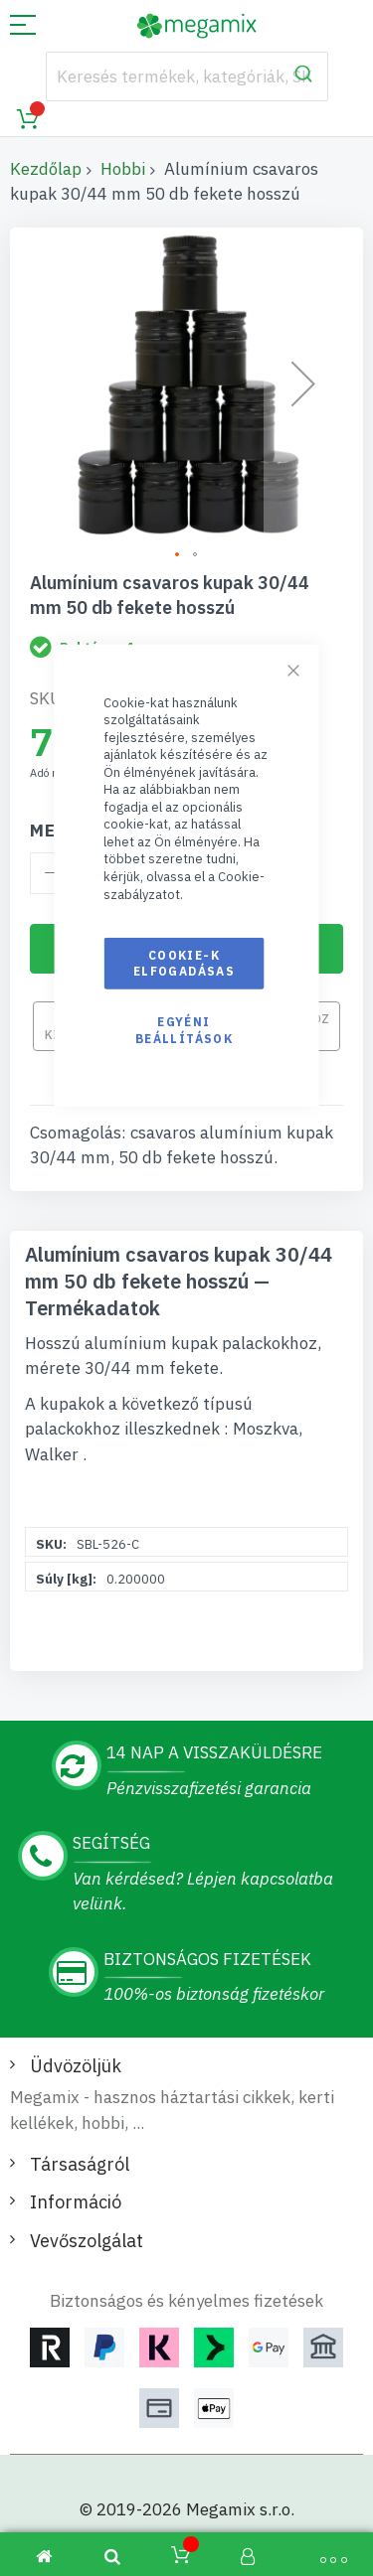 This screenshot has width=373, height=2576. What do you see at coordinates (184, 1029) in the screenshot?
I see `Egyéni beállítások` at bounding box center [184, 1029].